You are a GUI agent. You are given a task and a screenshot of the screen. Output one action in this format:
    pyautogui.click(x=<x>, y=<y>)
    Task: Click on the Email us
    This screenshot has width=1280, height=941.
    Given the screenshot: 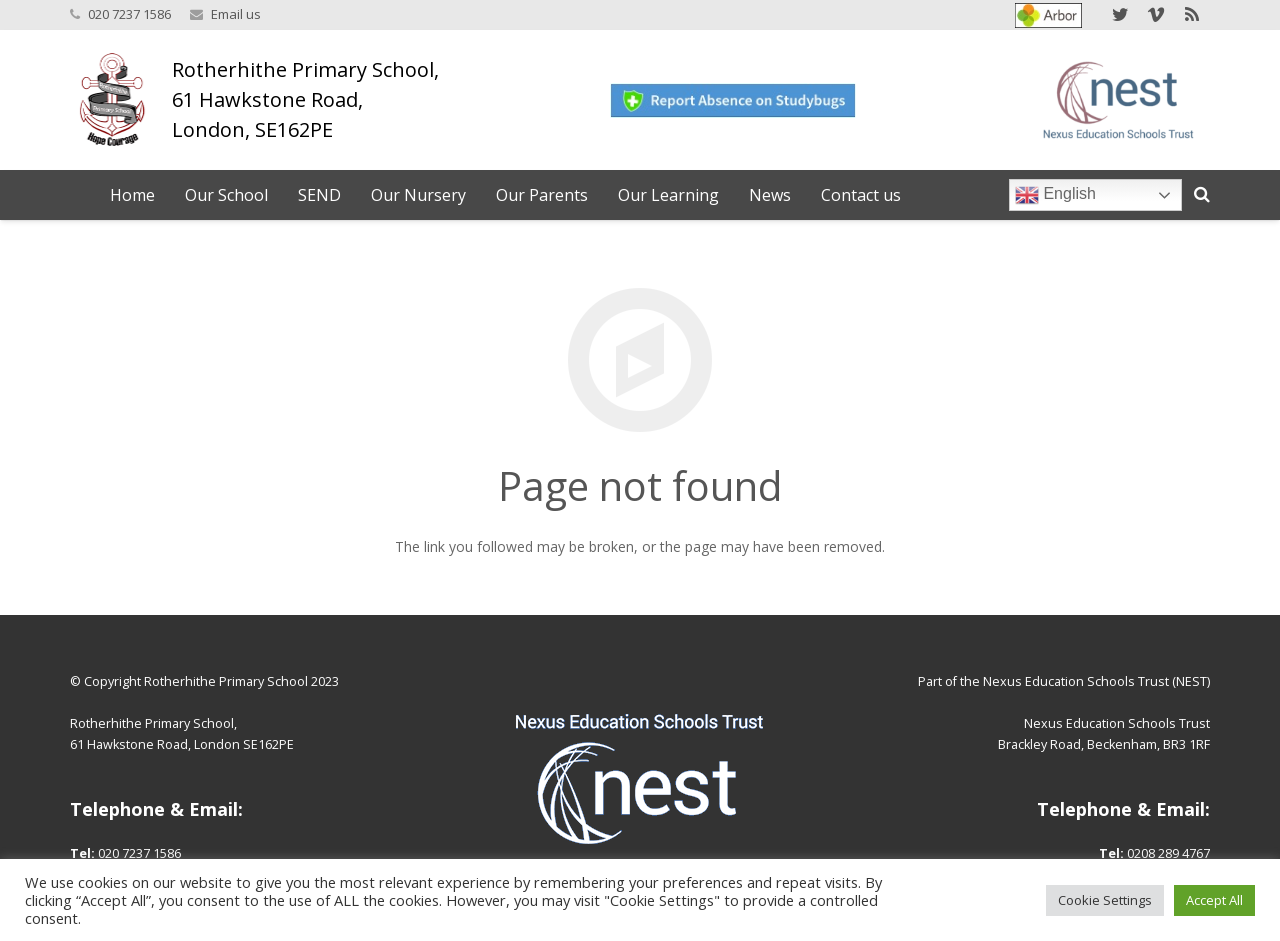 What is the action you would take?
    pyautogui.click(x=236, y=14)
    